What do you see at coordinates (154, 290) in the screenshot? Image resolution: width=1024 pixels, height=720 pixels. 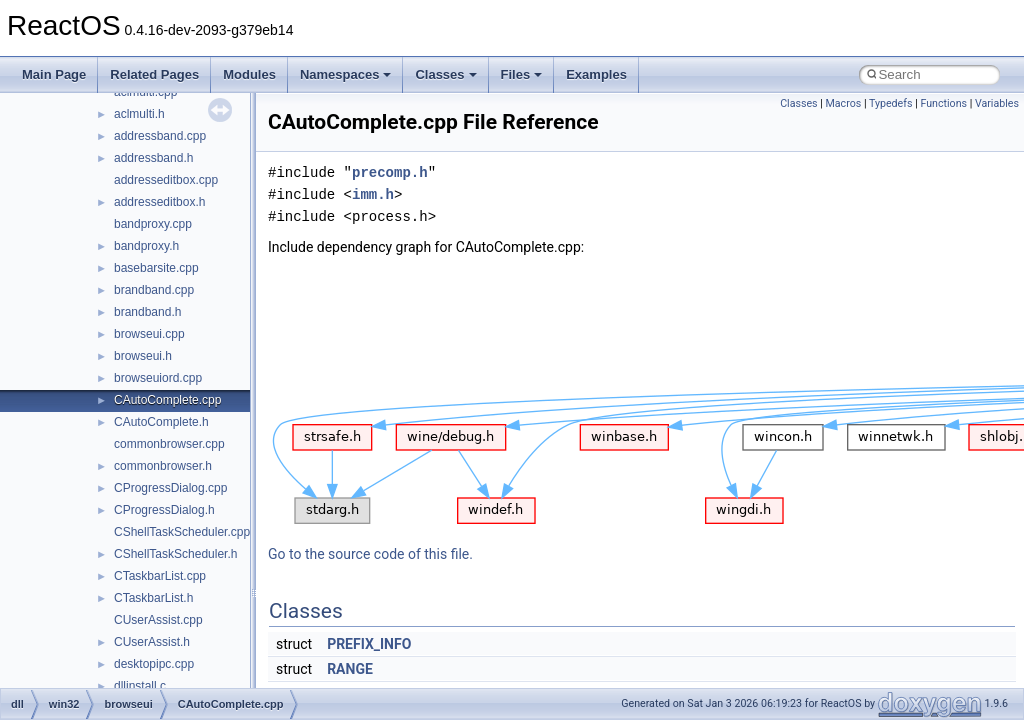 I see `brandband.cpp` at bounding box center [154, 290].